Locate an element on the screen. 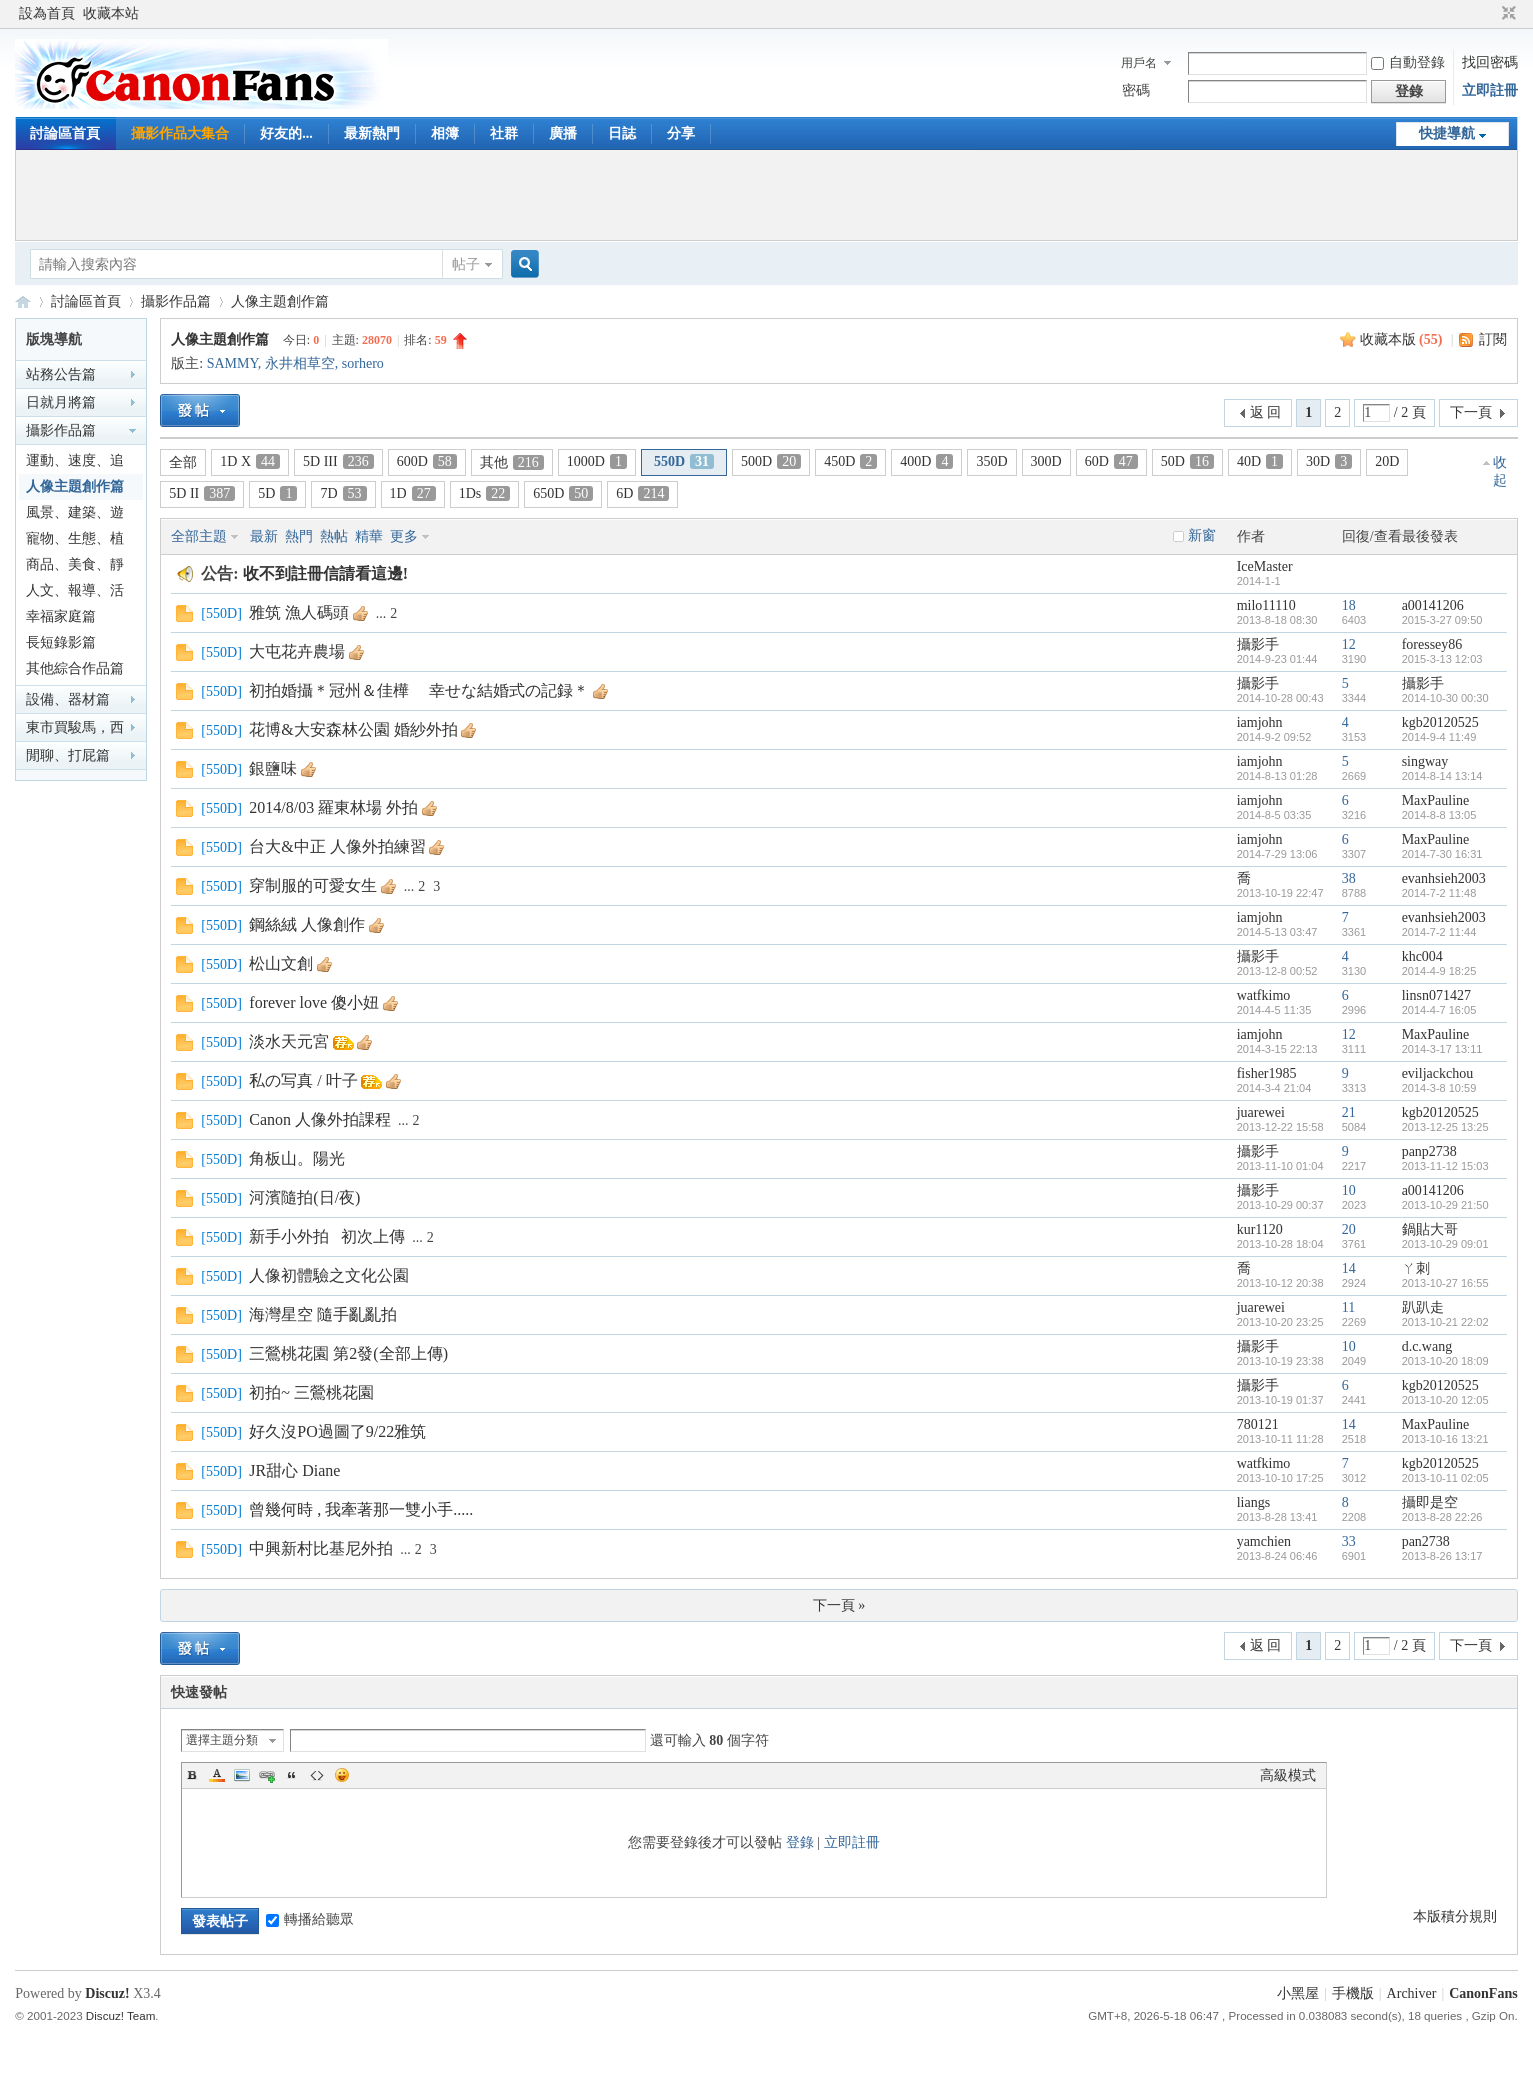 This screenshot has height=2077, width=1533. JR甜心 Diane is located at coordinates (294, 1470).